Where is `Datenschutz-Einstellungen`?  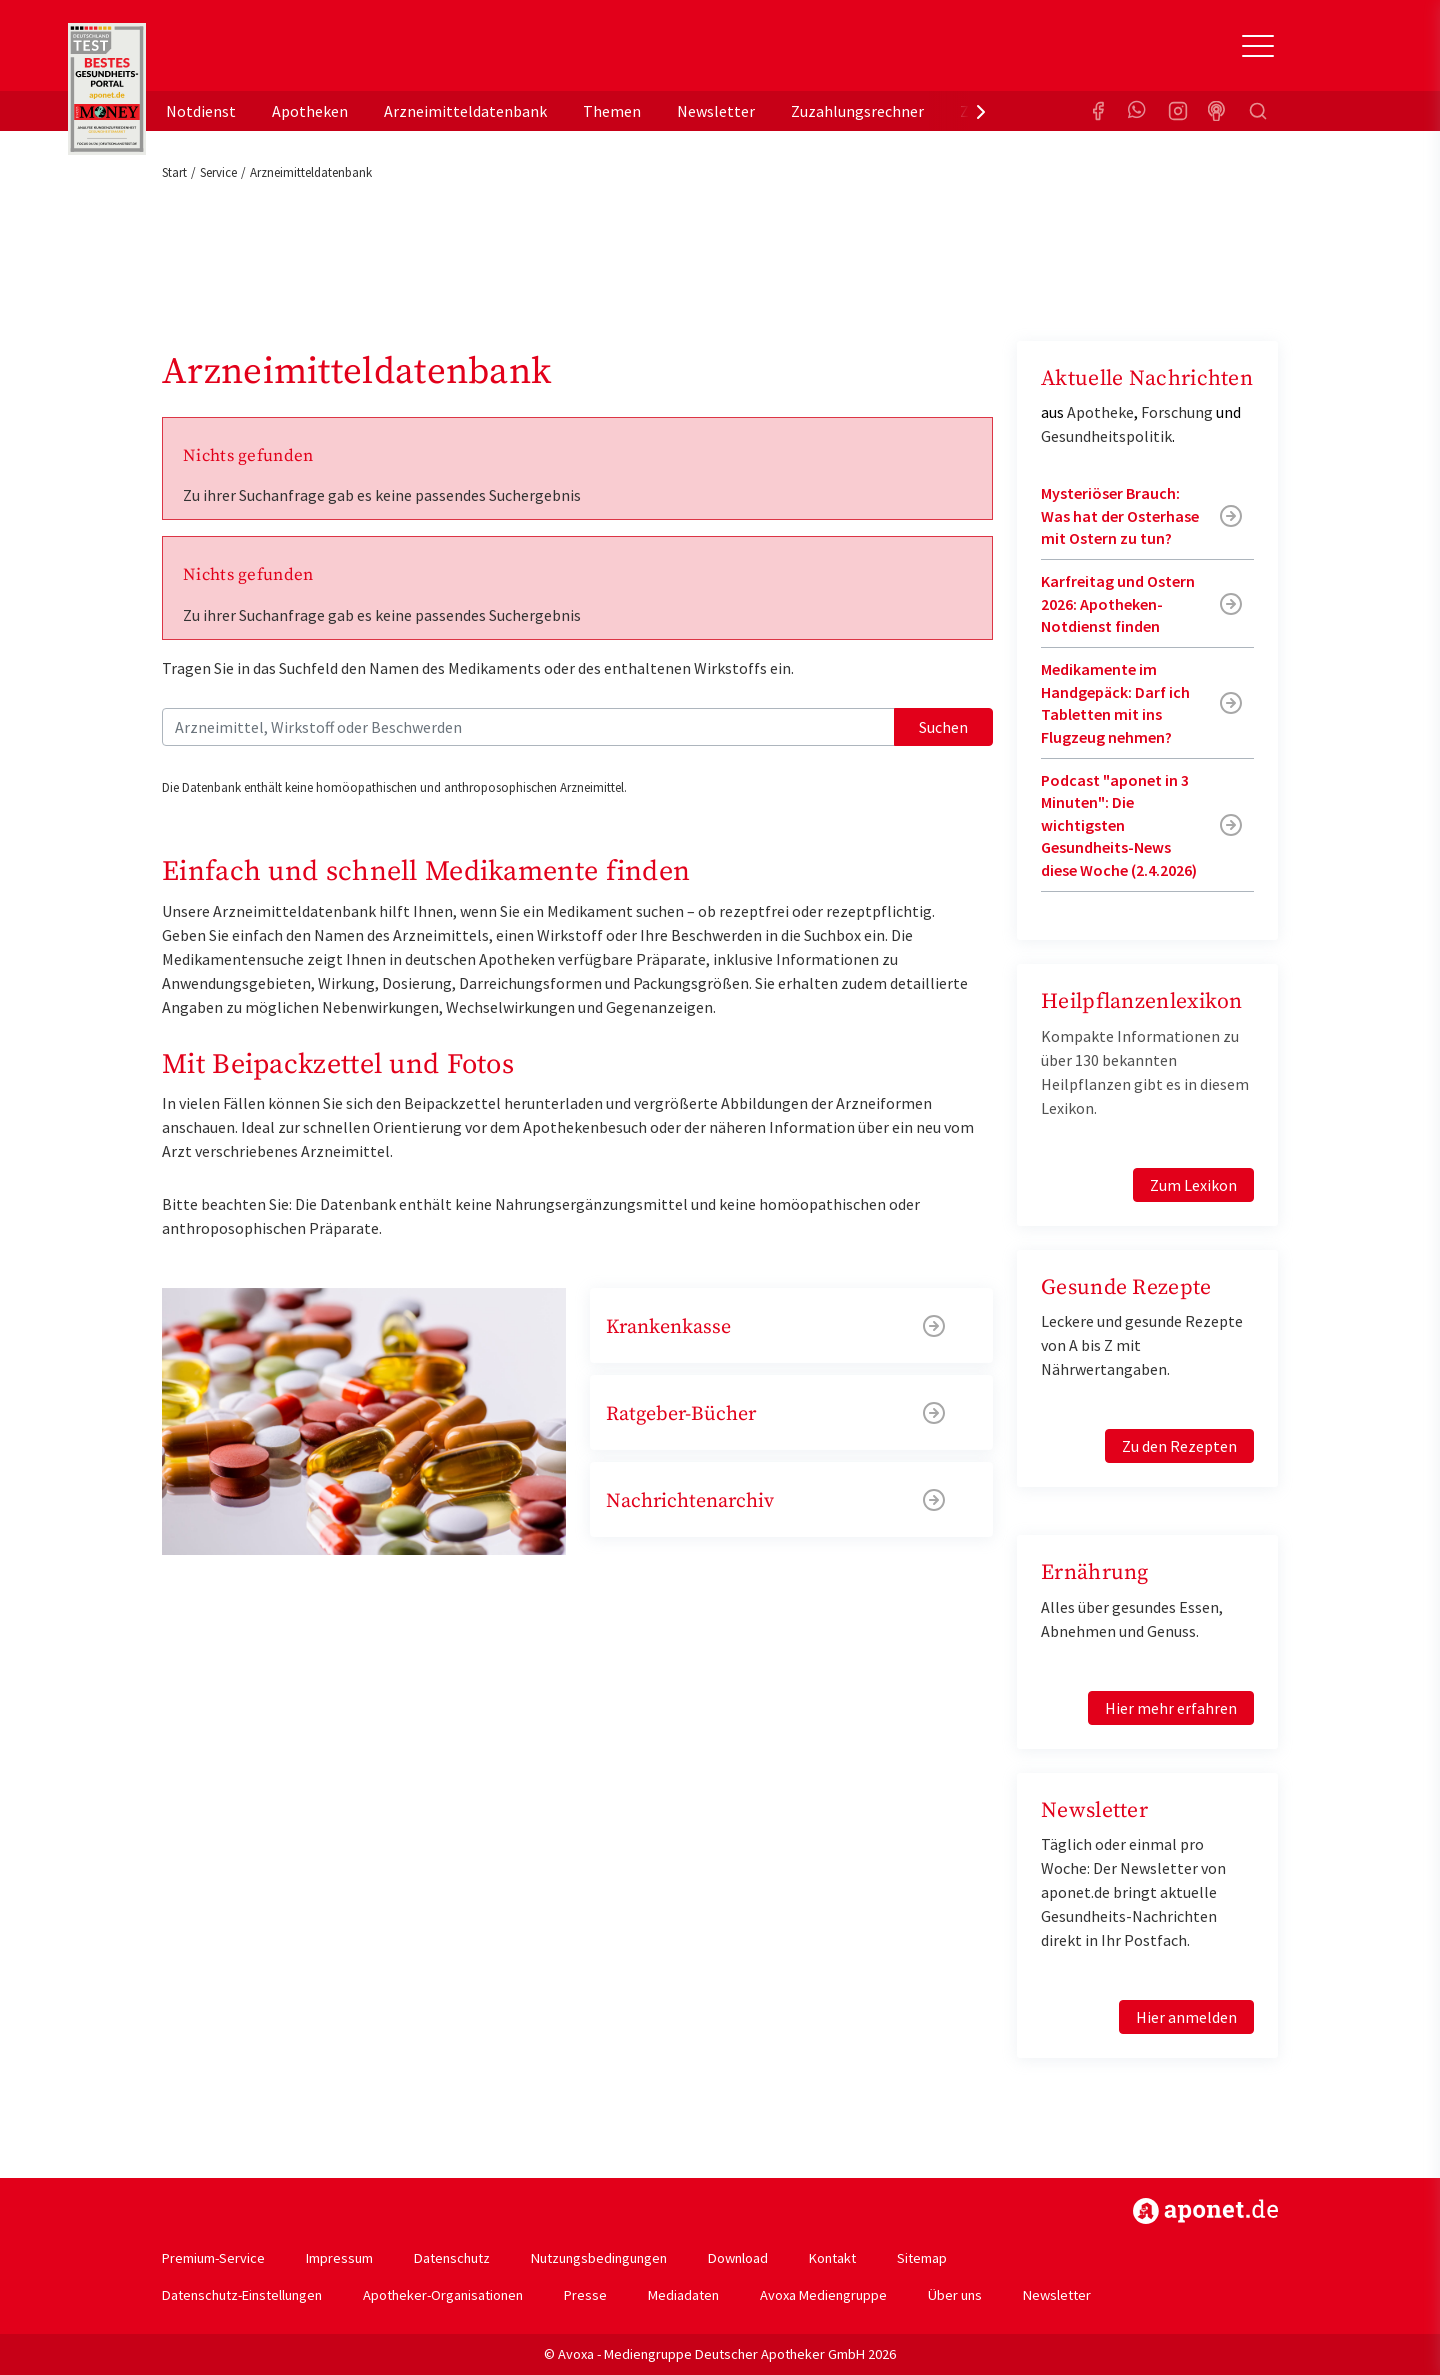
Datenschutz-Einstellungen is located at coordinates (242, 2295).